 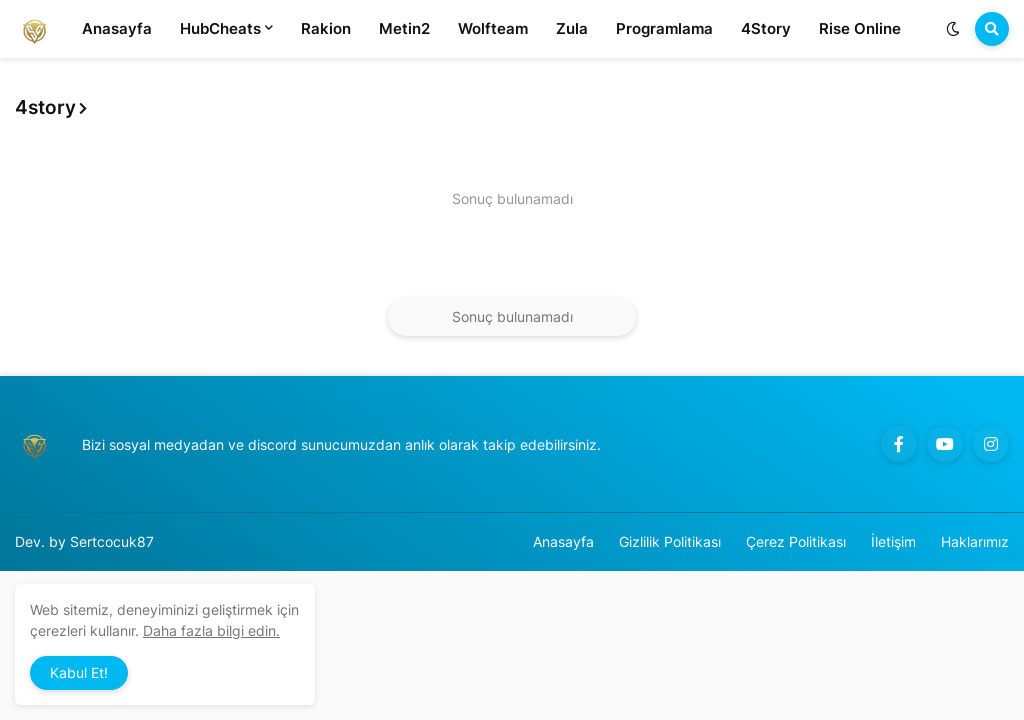 What do you see at coordinates (563, 541) in the screenshot?
I see `Anasayfa` at bounding box center [563, 541].